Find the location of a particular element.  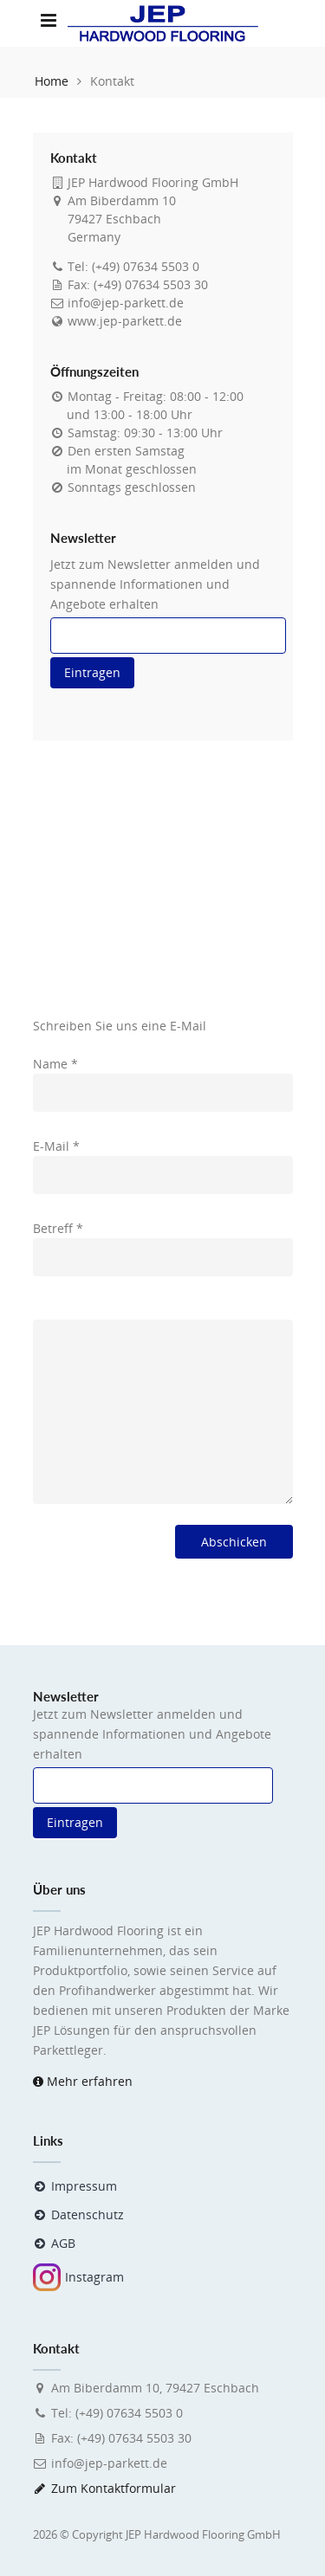

Impressum is located at coordinates (75, 2186).